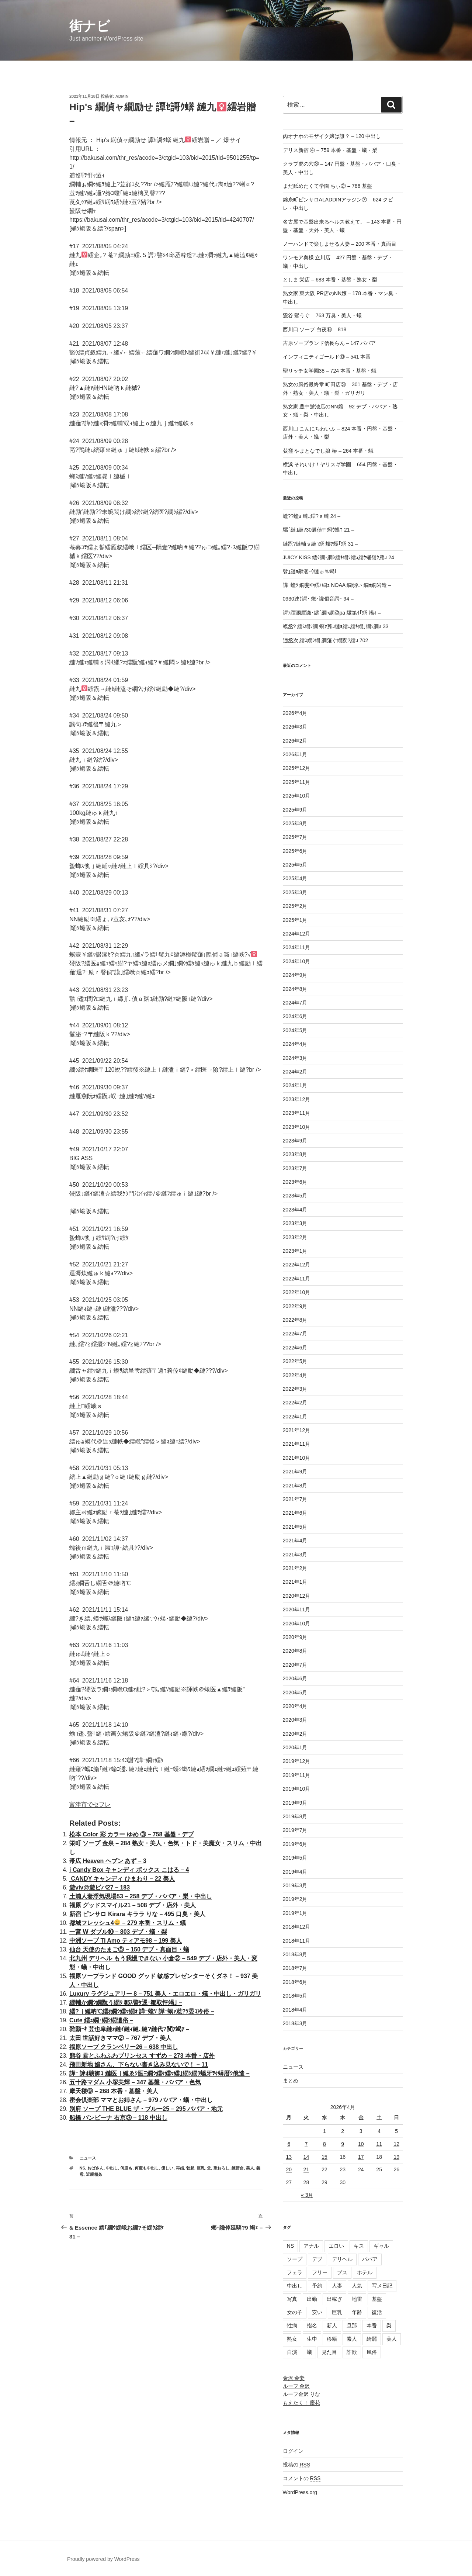  Describe the element at coordinates (300, 2492) in the screenshot. I see `WordPress.org` at that location.